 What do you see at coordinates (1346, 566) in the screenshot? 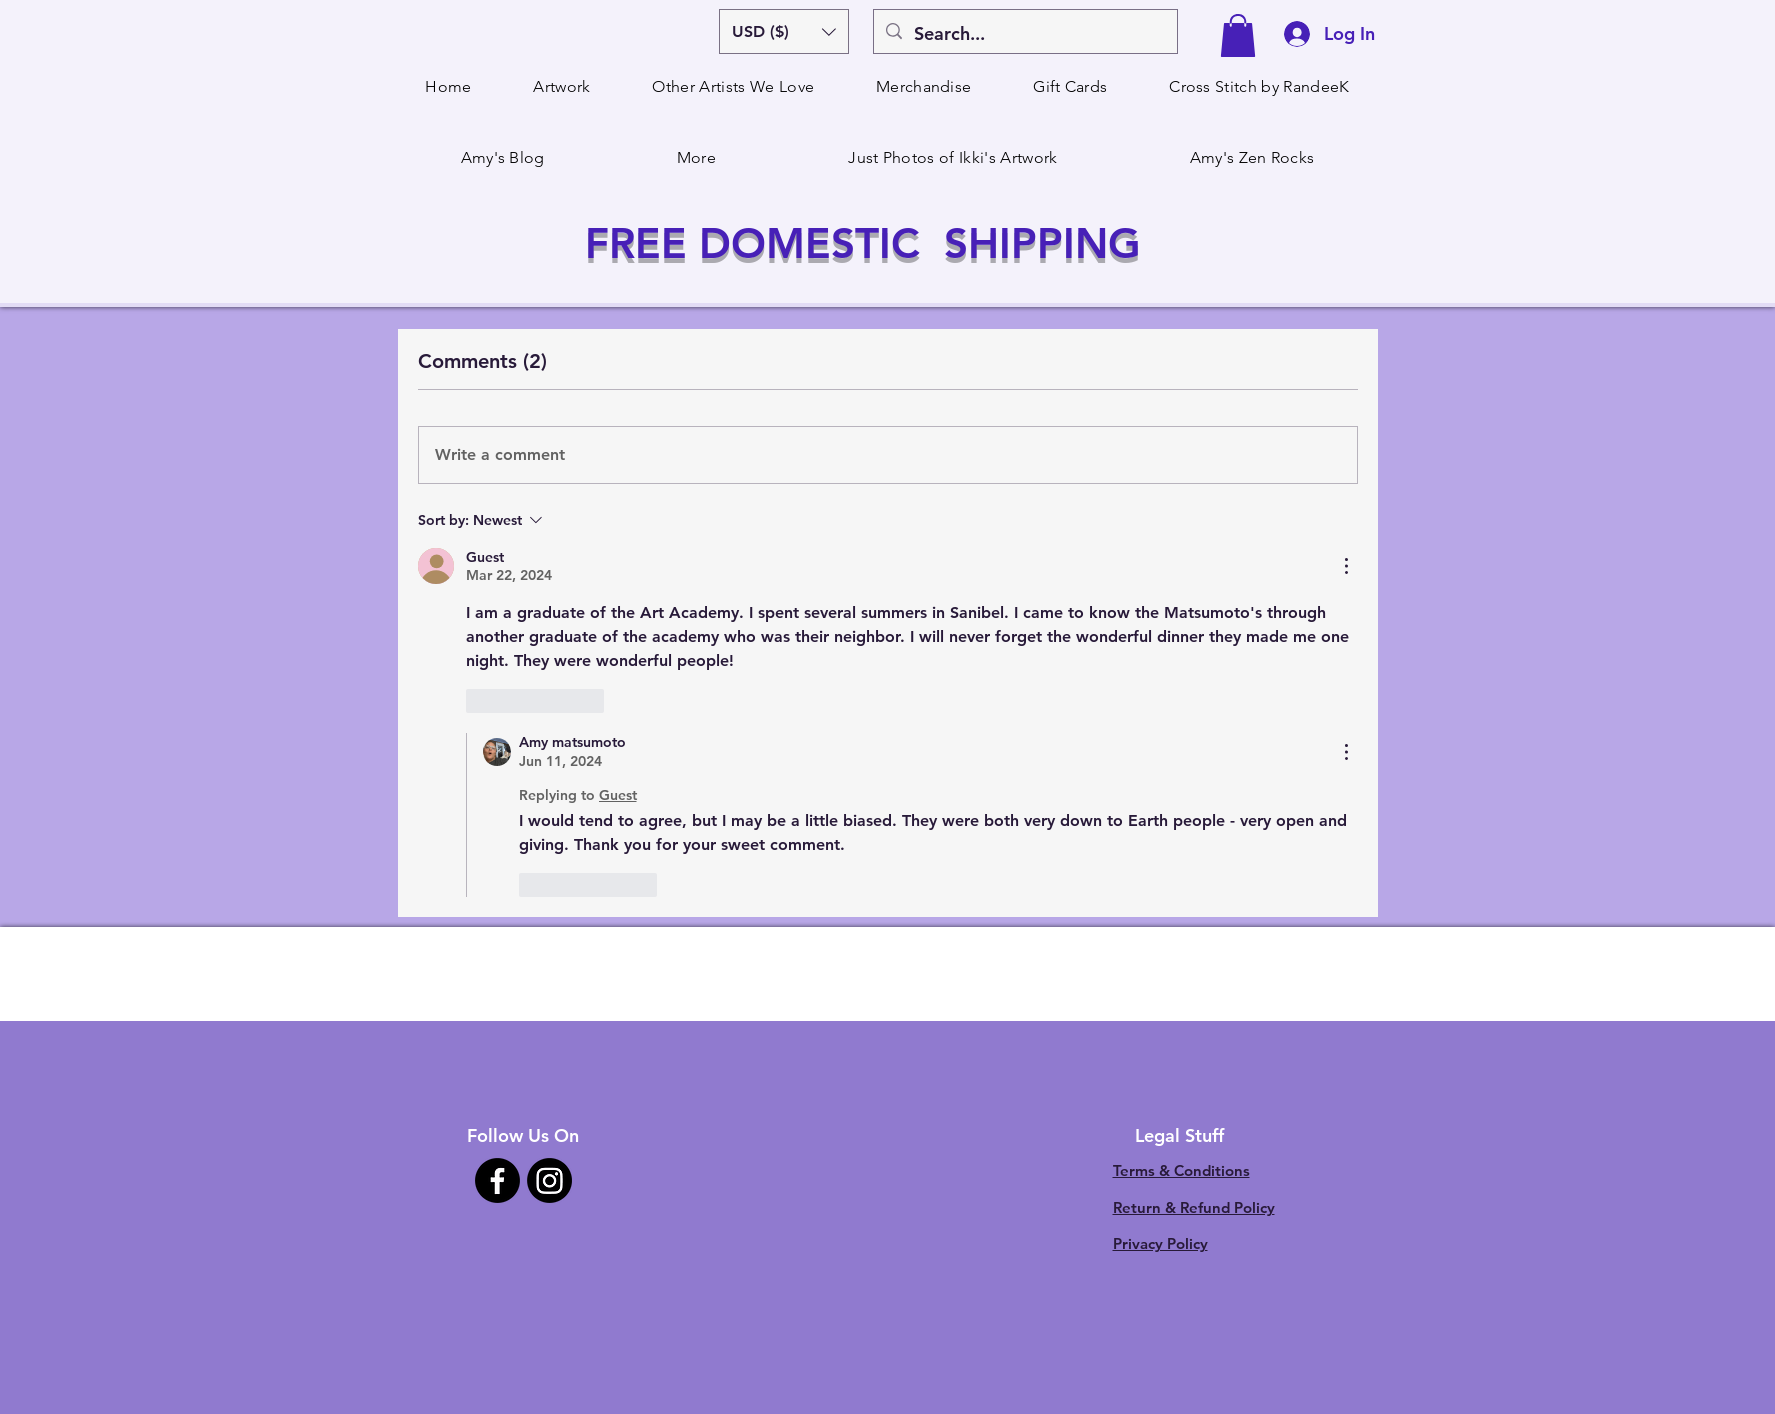
I see `[More Actions]` at bounding box center [1346, 566].